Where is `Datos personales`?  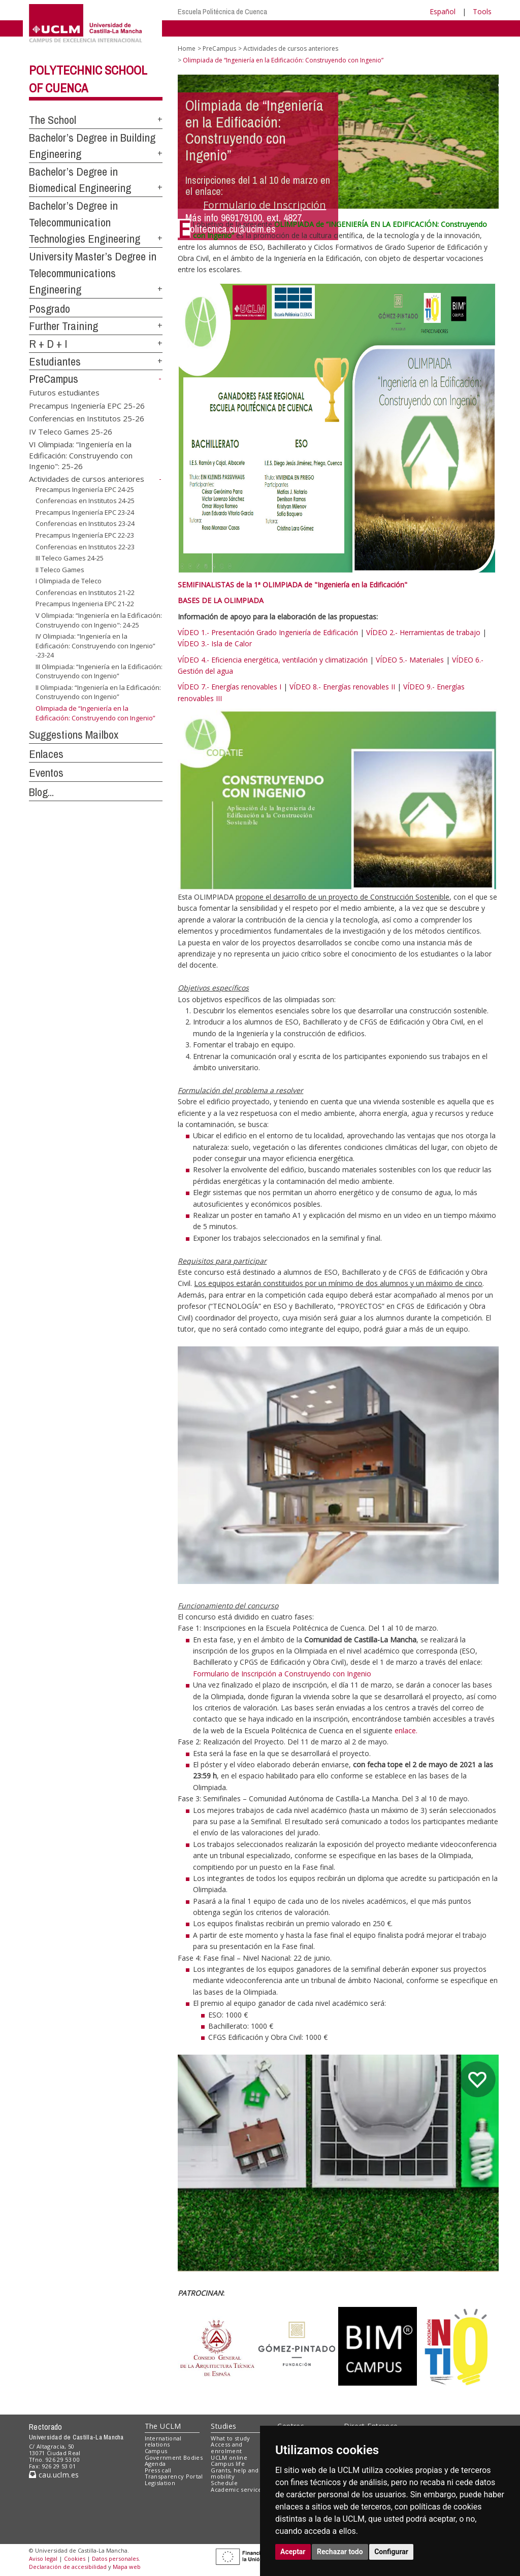 Datos personales is located at coordinates (115, 2558).